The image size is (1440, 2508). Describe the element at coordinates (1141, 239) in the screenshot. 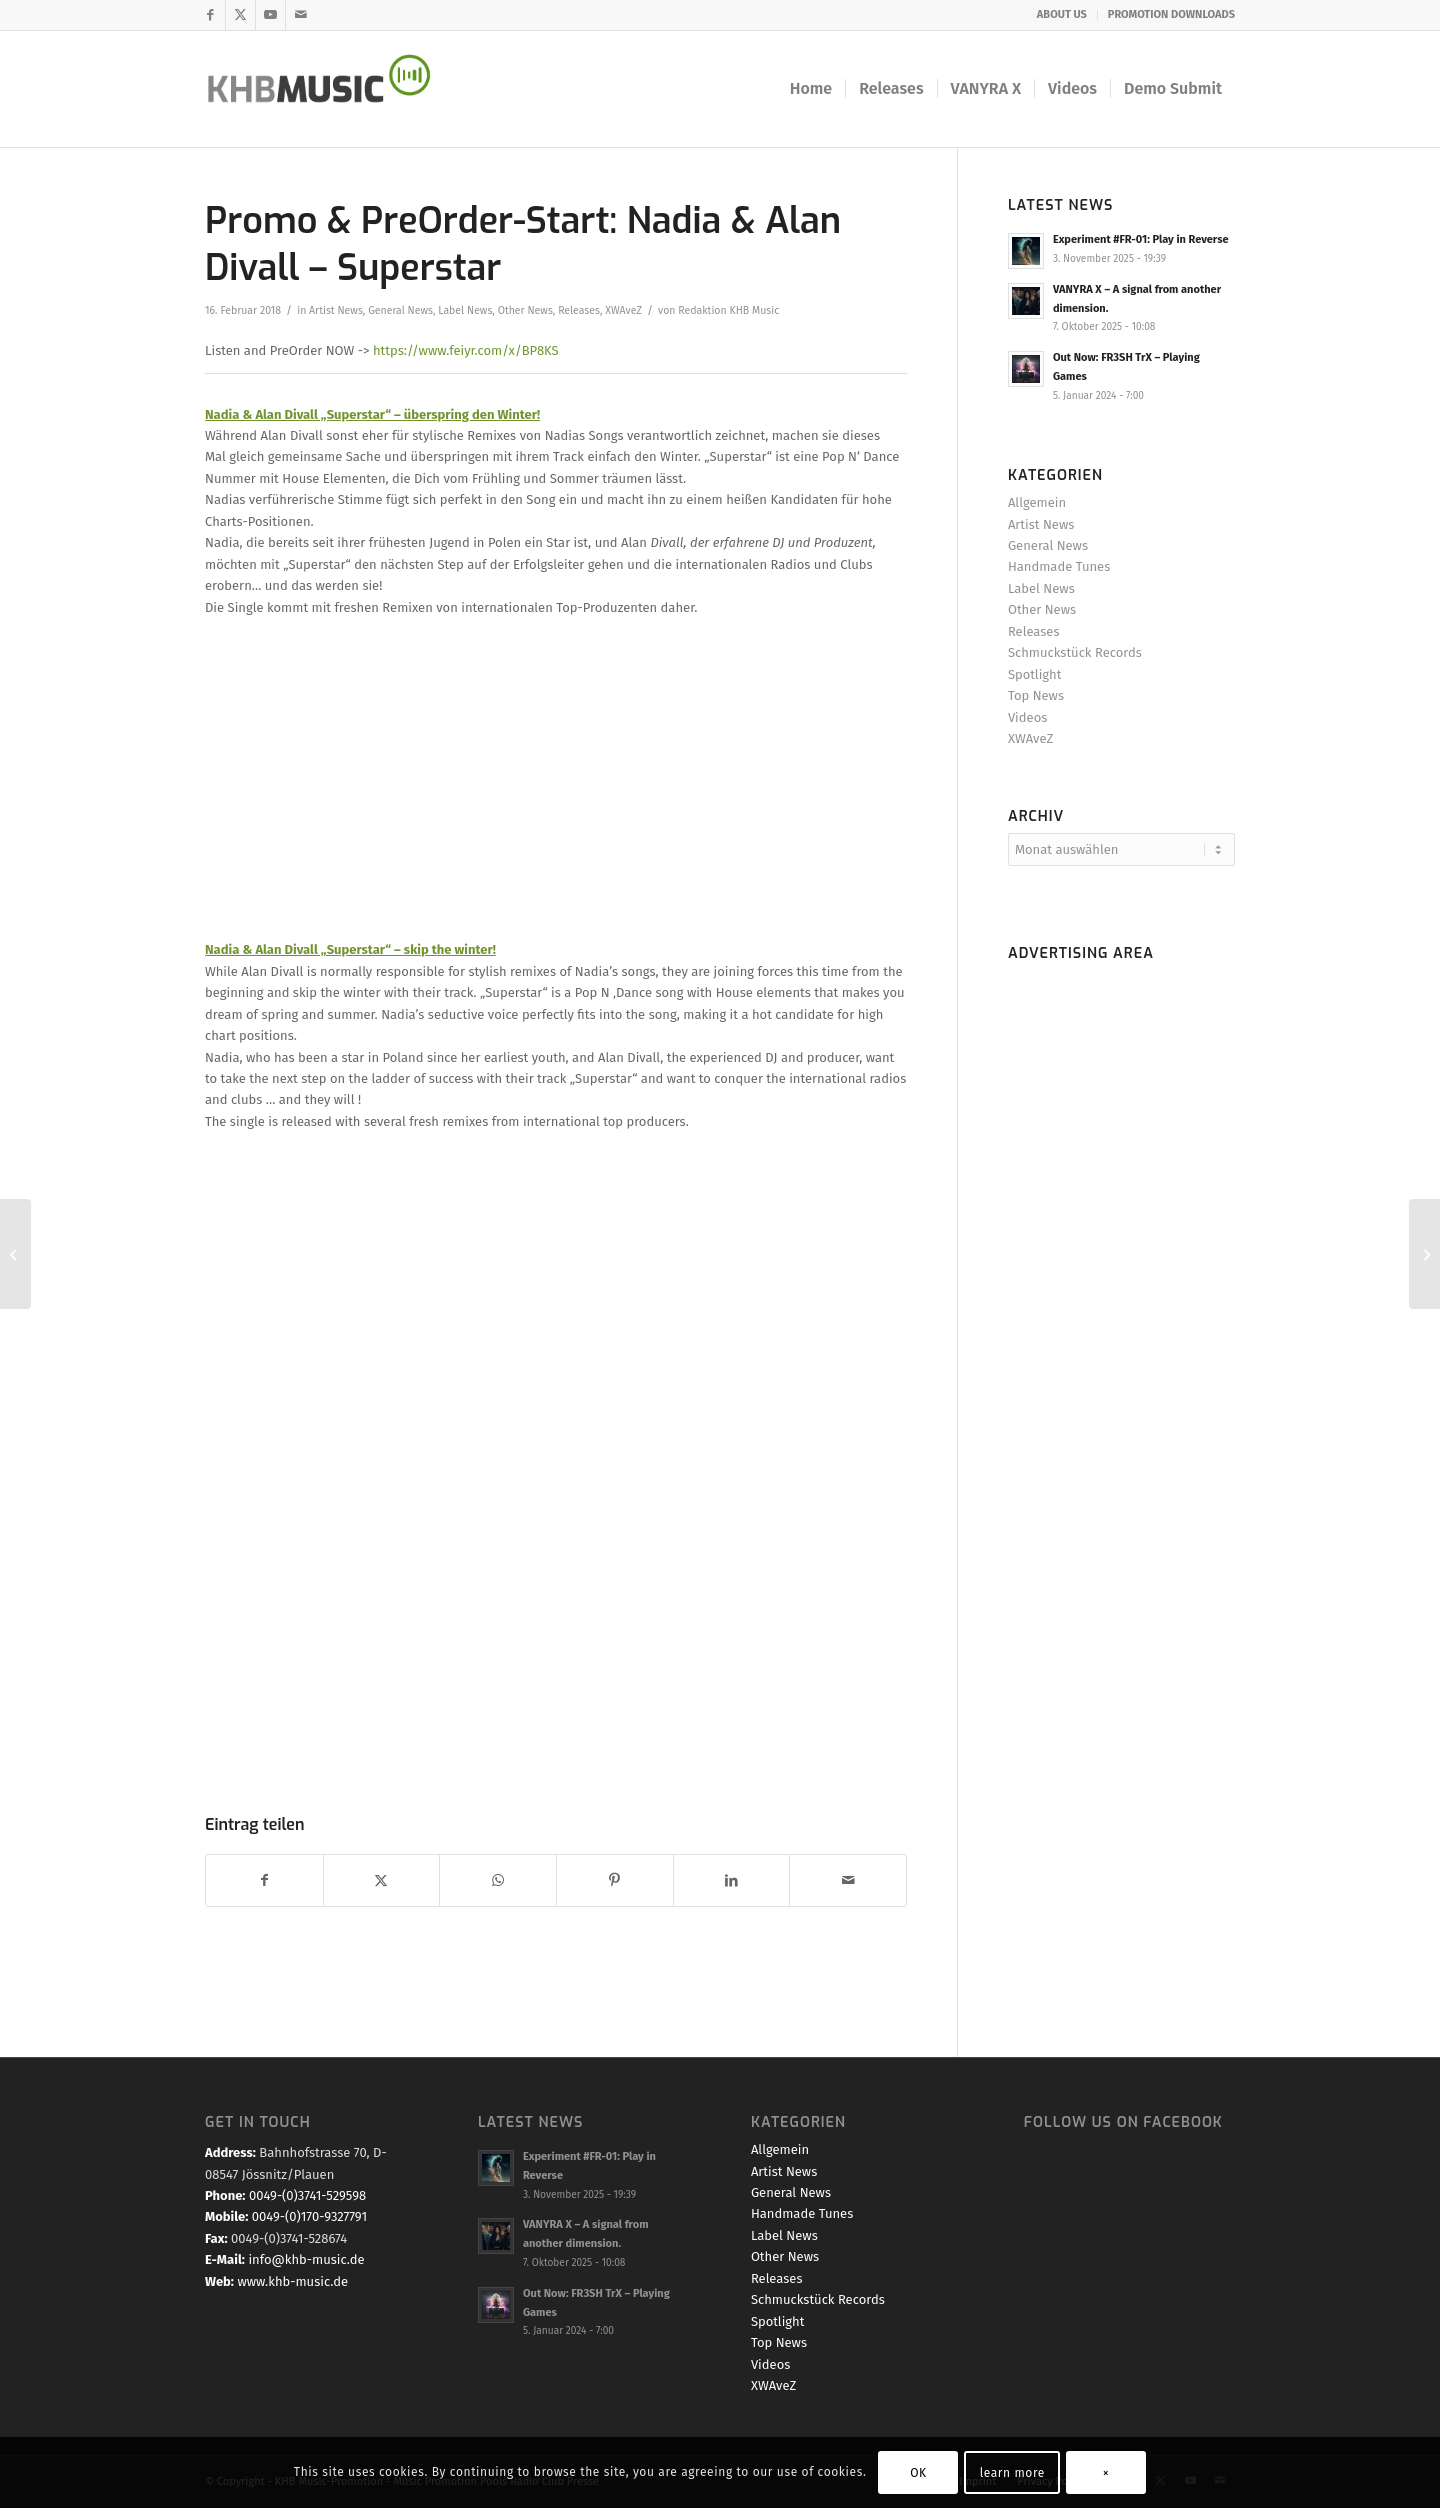

I see `Experiment #FR-01: Play in Reverse` at that location.